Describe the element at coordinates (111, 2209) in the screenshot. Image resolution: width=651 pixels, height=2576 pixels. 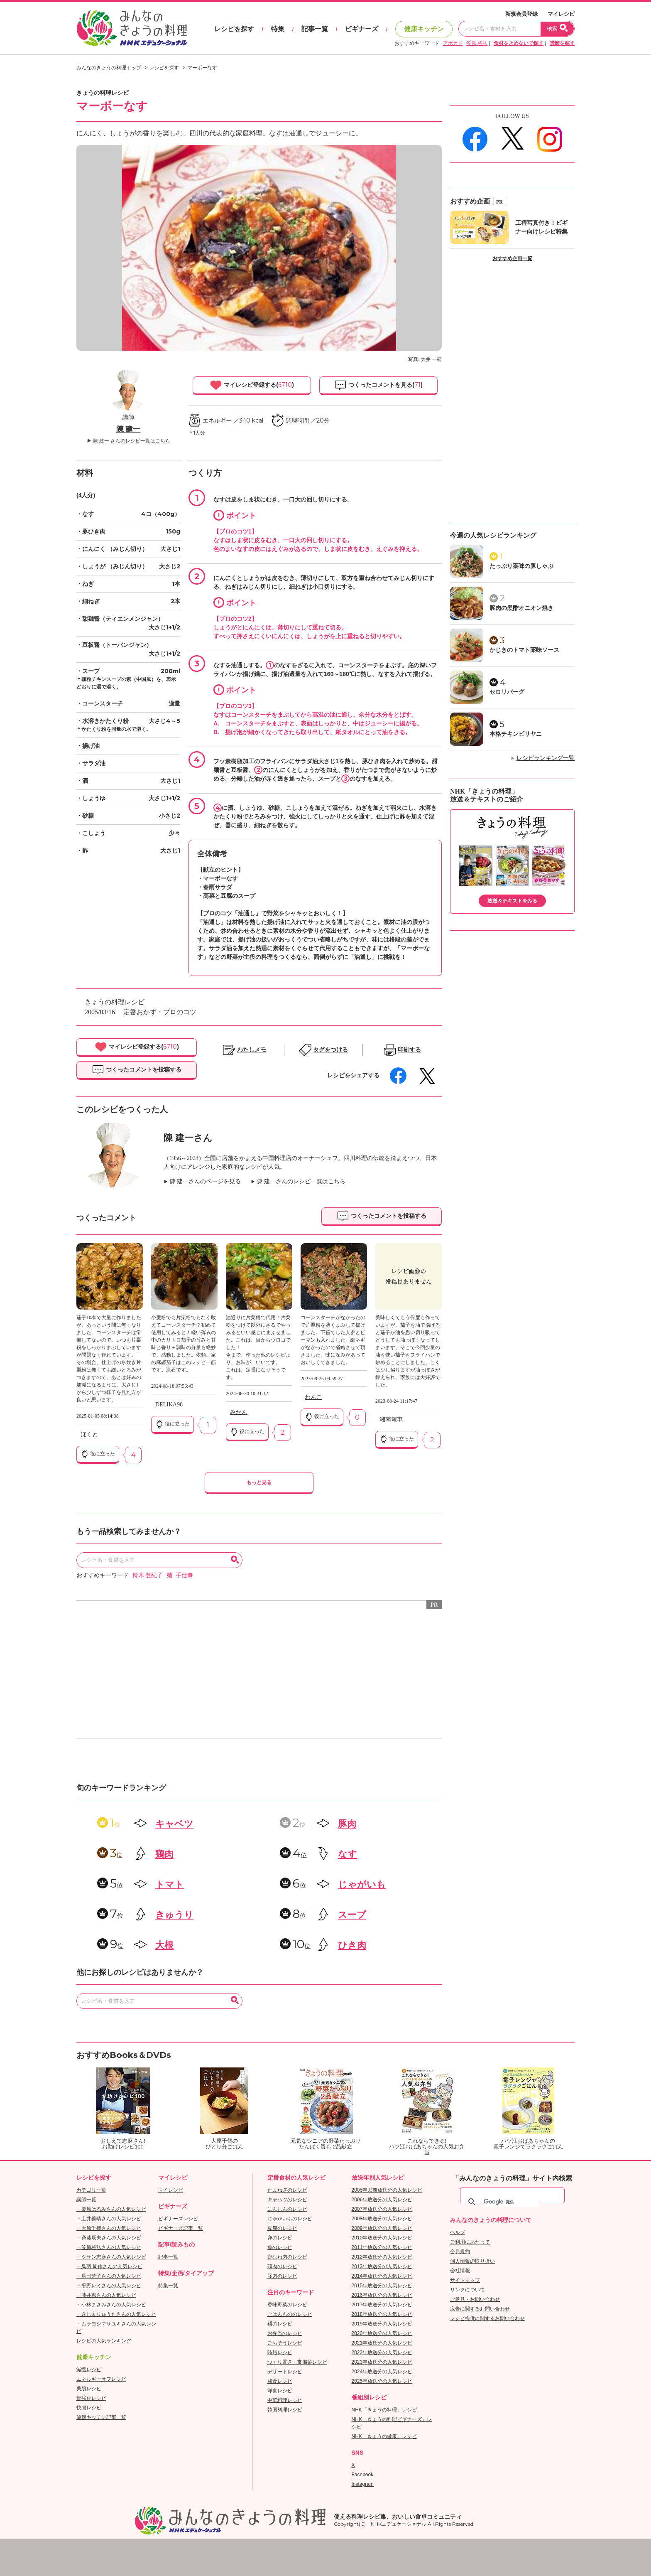
I see `・栗原はるみさんの人気レシピ` at that location.